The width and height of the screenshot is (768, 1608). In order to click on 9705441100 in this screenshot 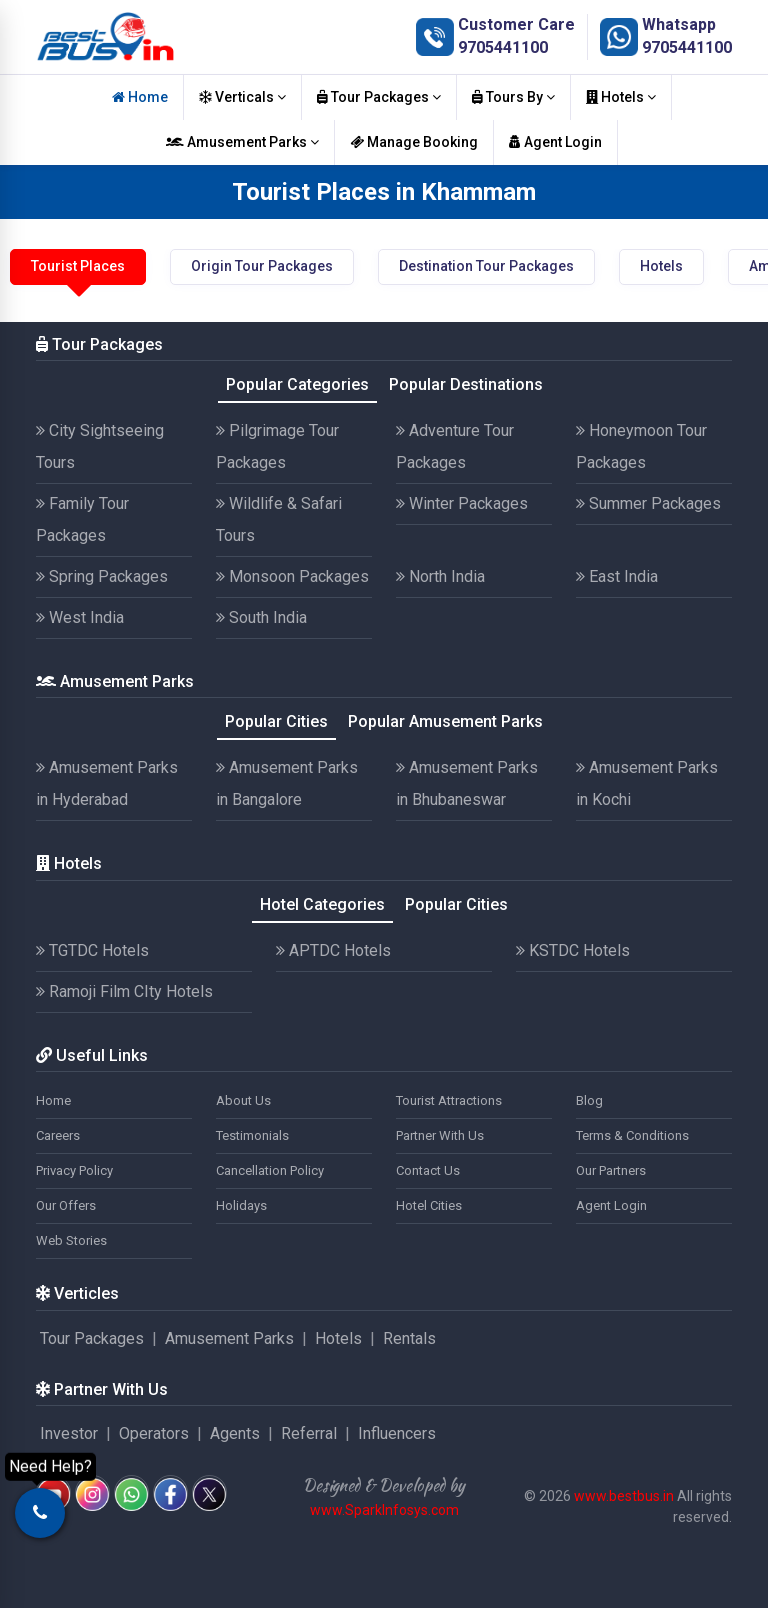, I will do `click(503, 47)`.